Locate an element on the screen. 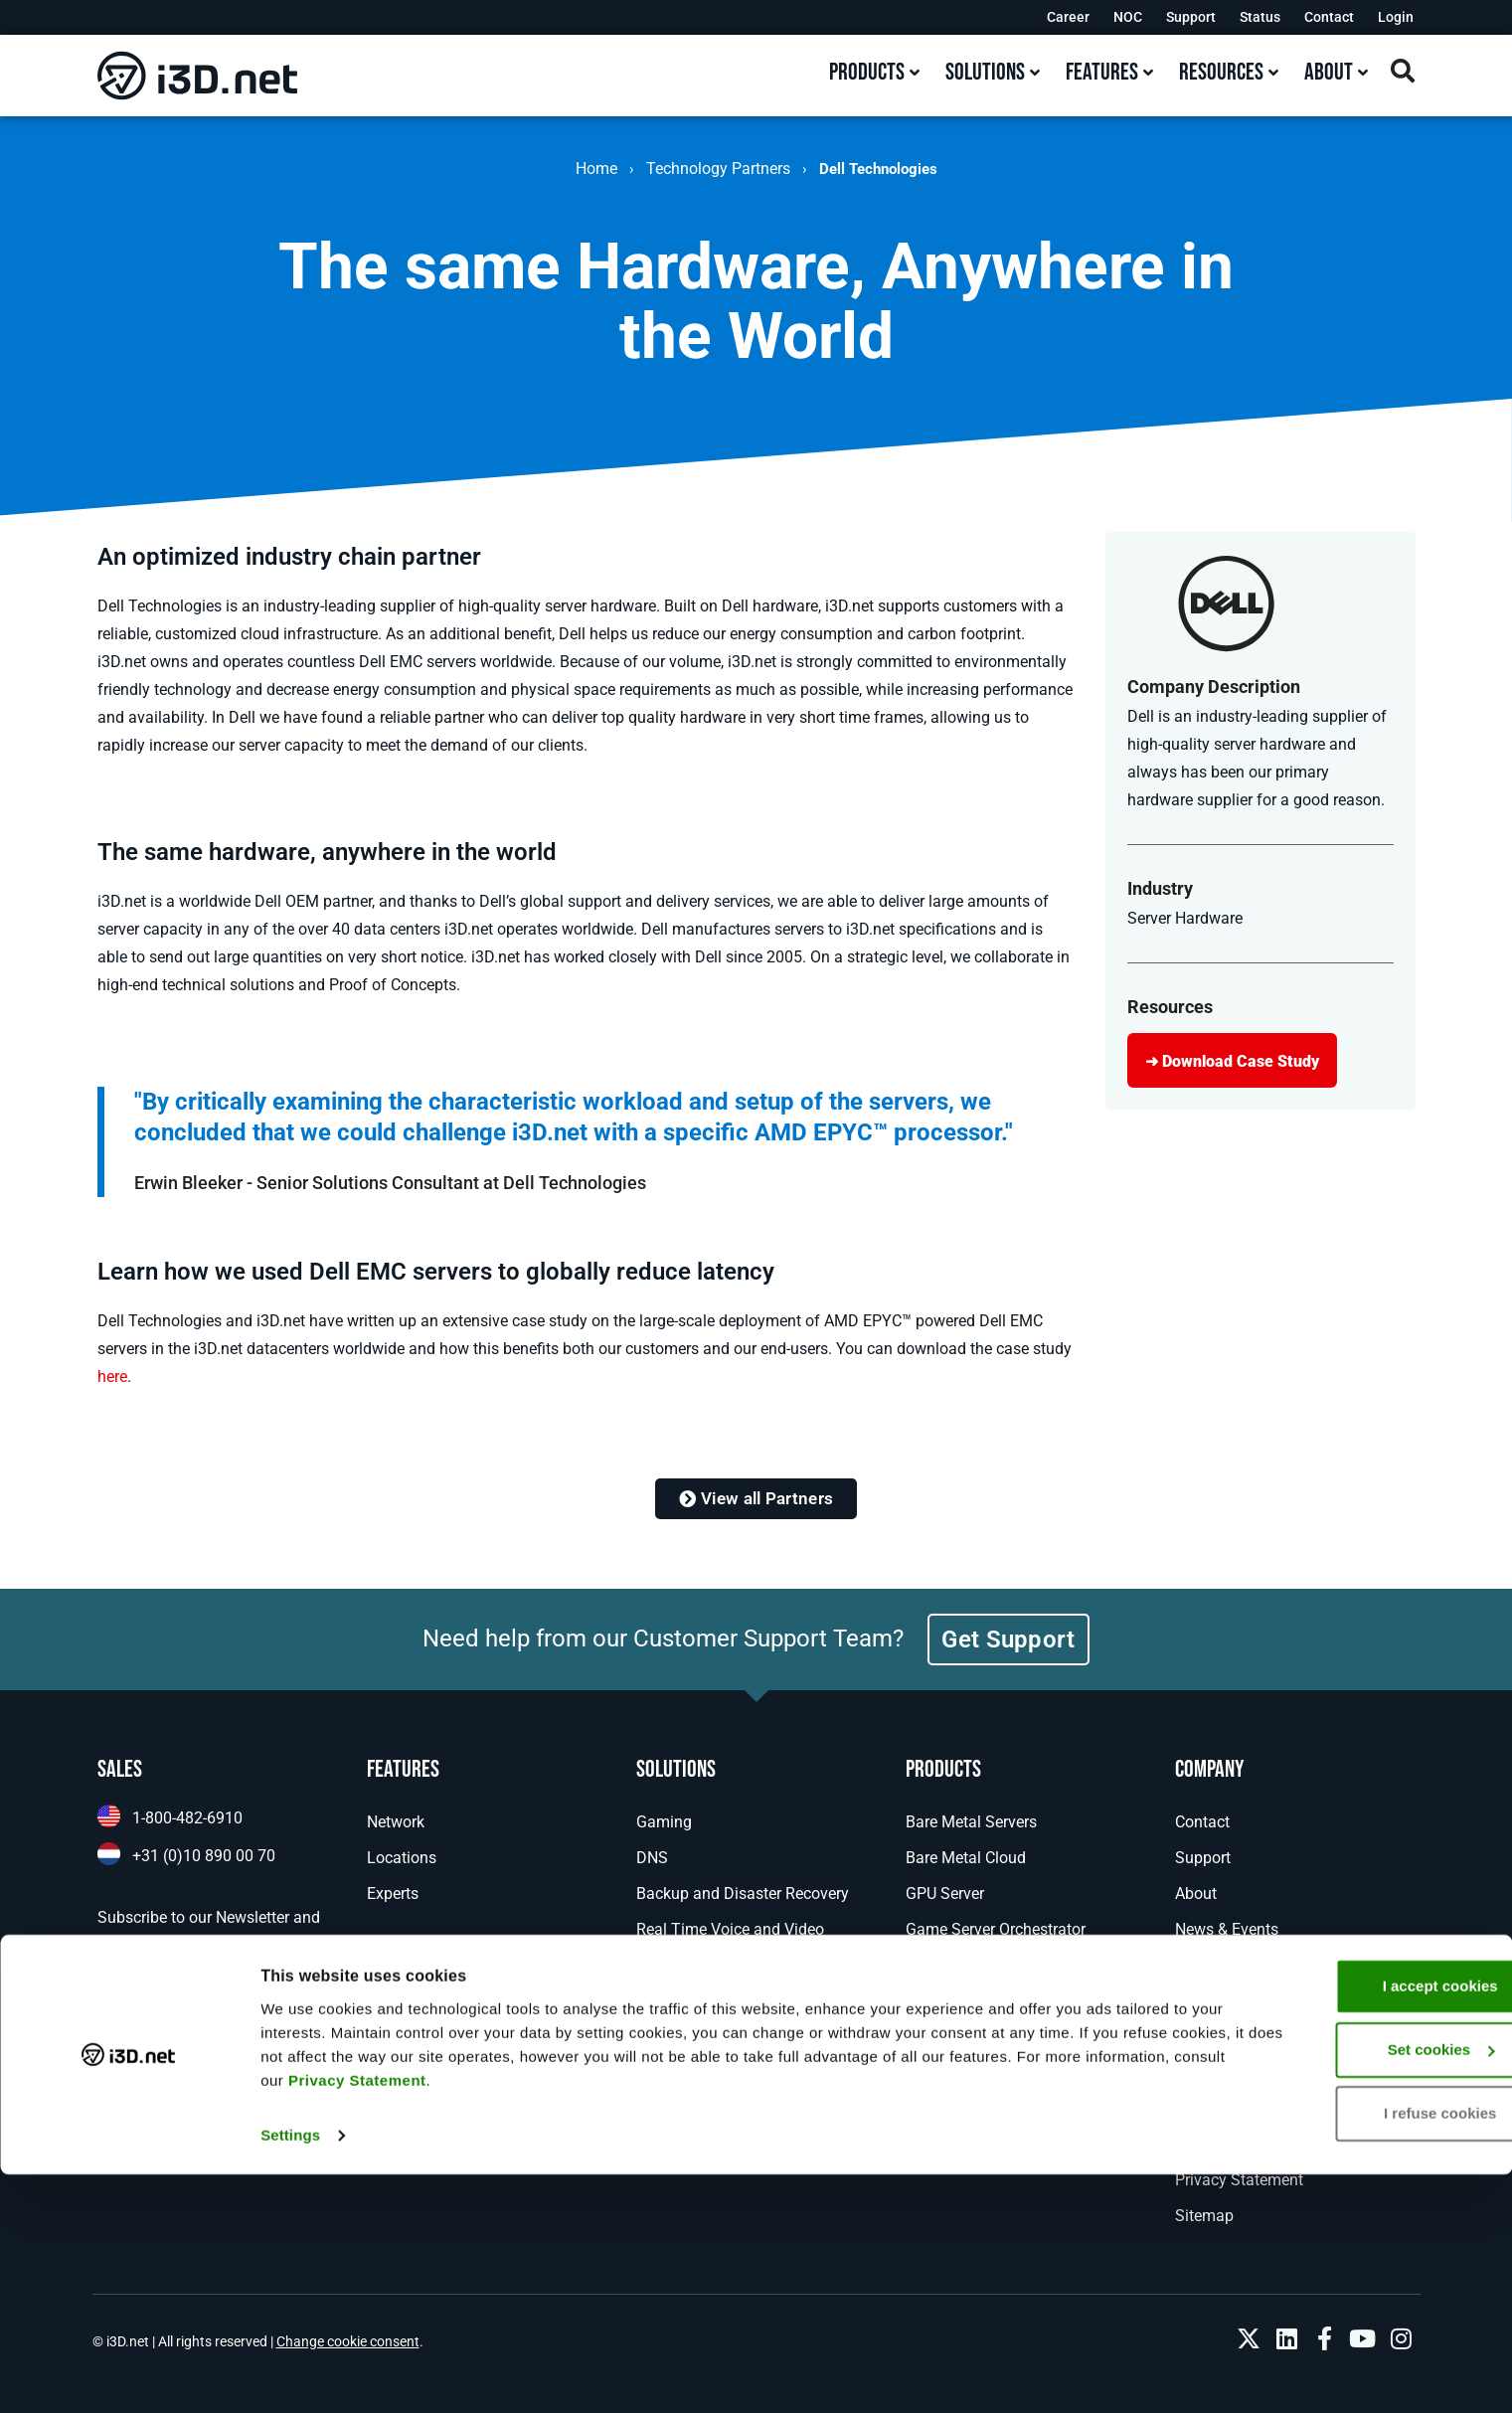  Bare Metal Servers is located at coordinates (971, 1821).